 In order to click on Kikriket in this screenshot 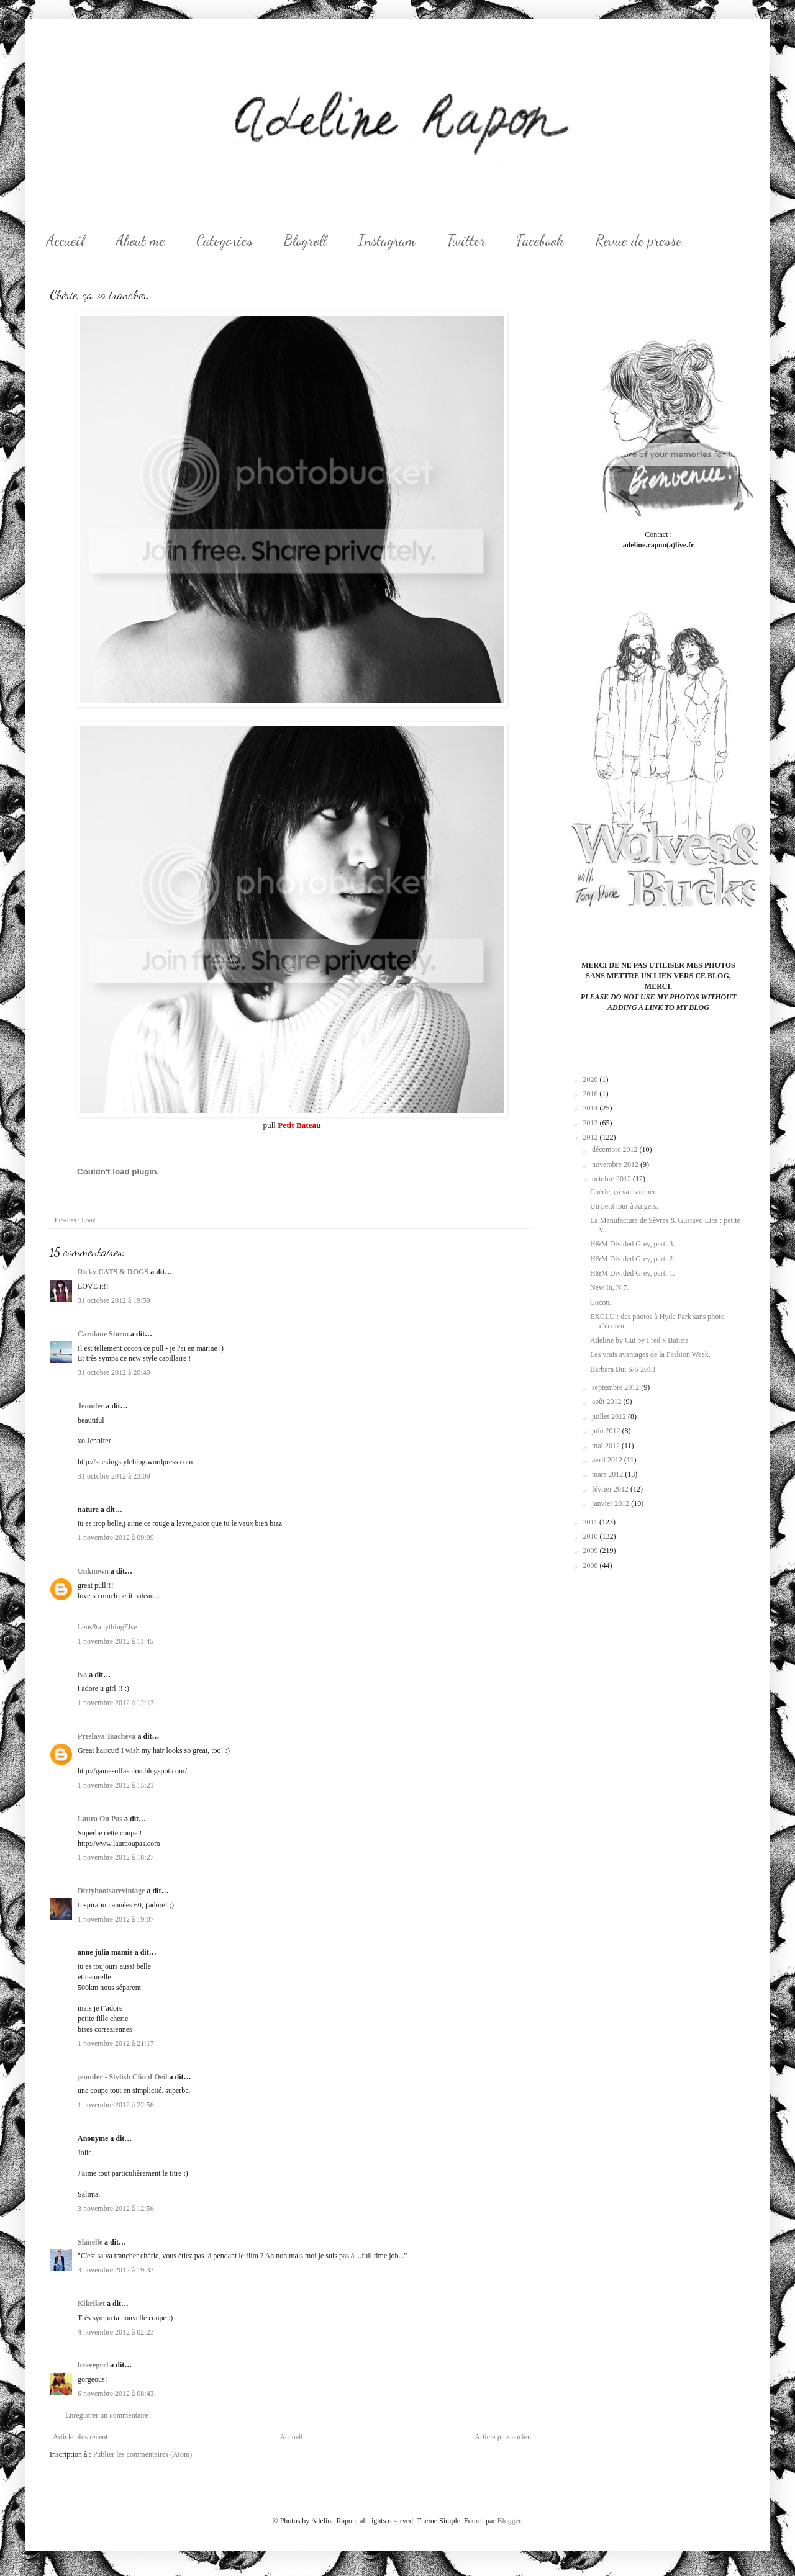, I will do `click(91, 2303)`.